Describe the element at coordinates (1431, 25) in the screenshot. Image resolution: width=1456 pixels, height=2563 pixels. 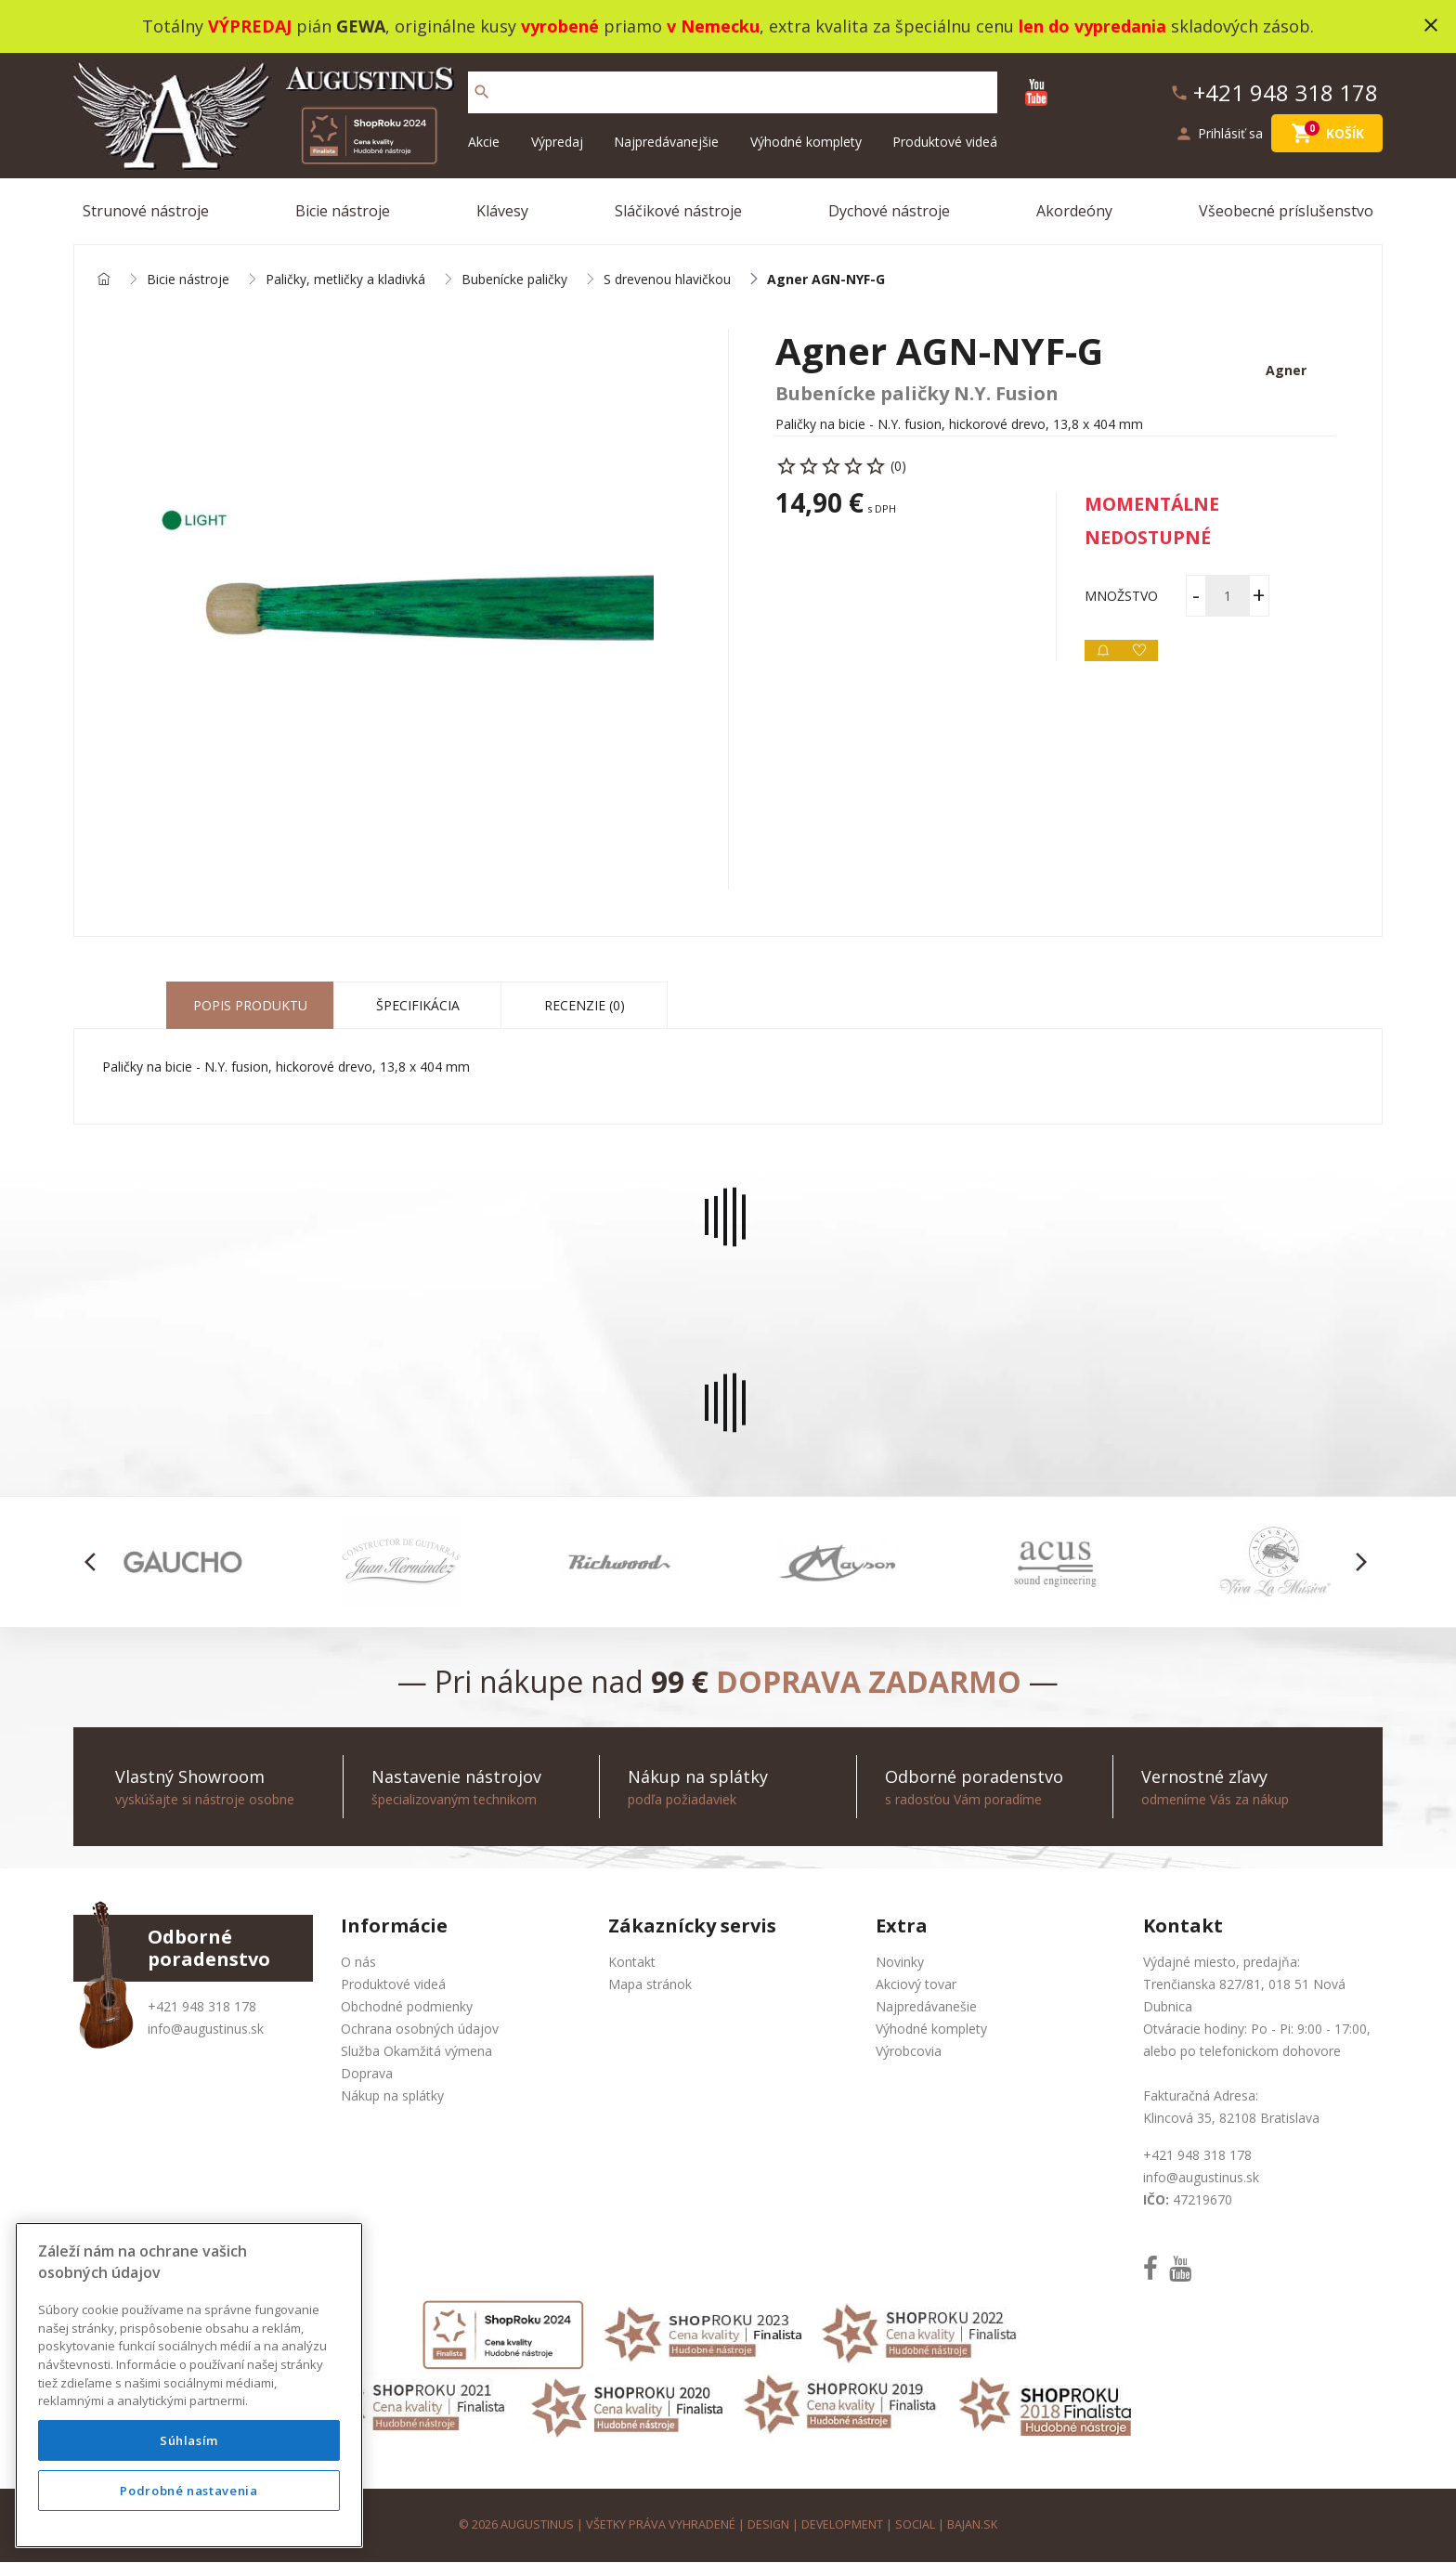
I see `close` at that location.